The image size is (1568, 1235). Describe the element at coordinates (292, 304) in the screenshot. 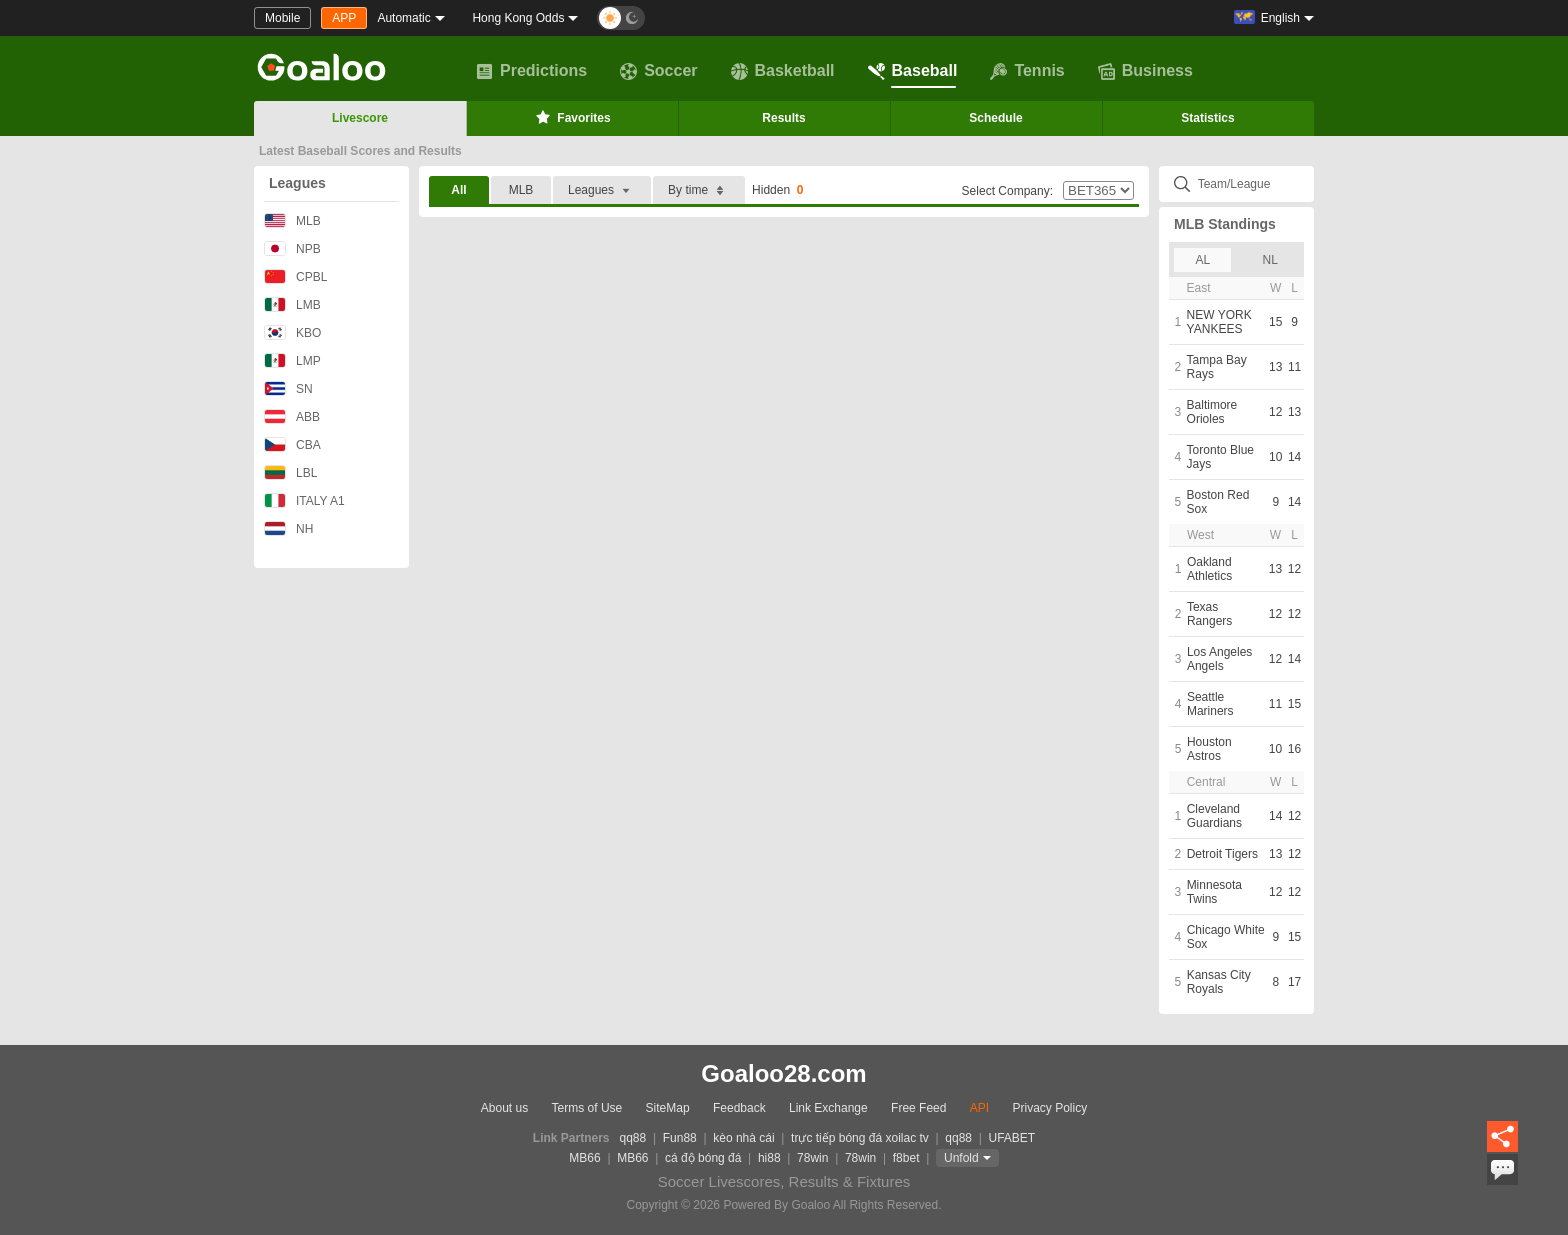

I see `LMB` at that location.